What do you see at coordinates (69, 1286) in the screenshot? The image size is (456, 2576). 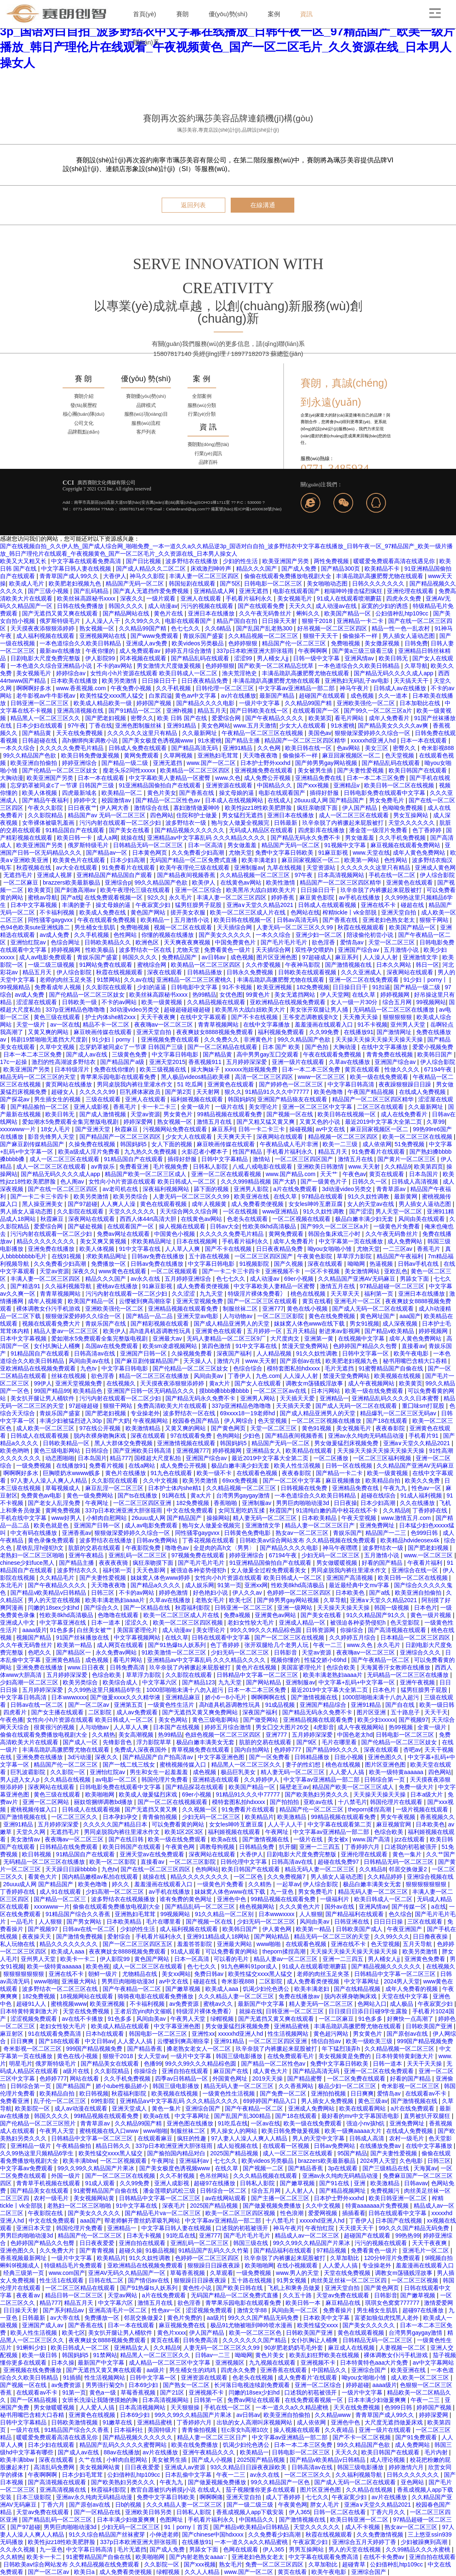 I see `久久福利视频导航` at bounding box center [69, 1286].